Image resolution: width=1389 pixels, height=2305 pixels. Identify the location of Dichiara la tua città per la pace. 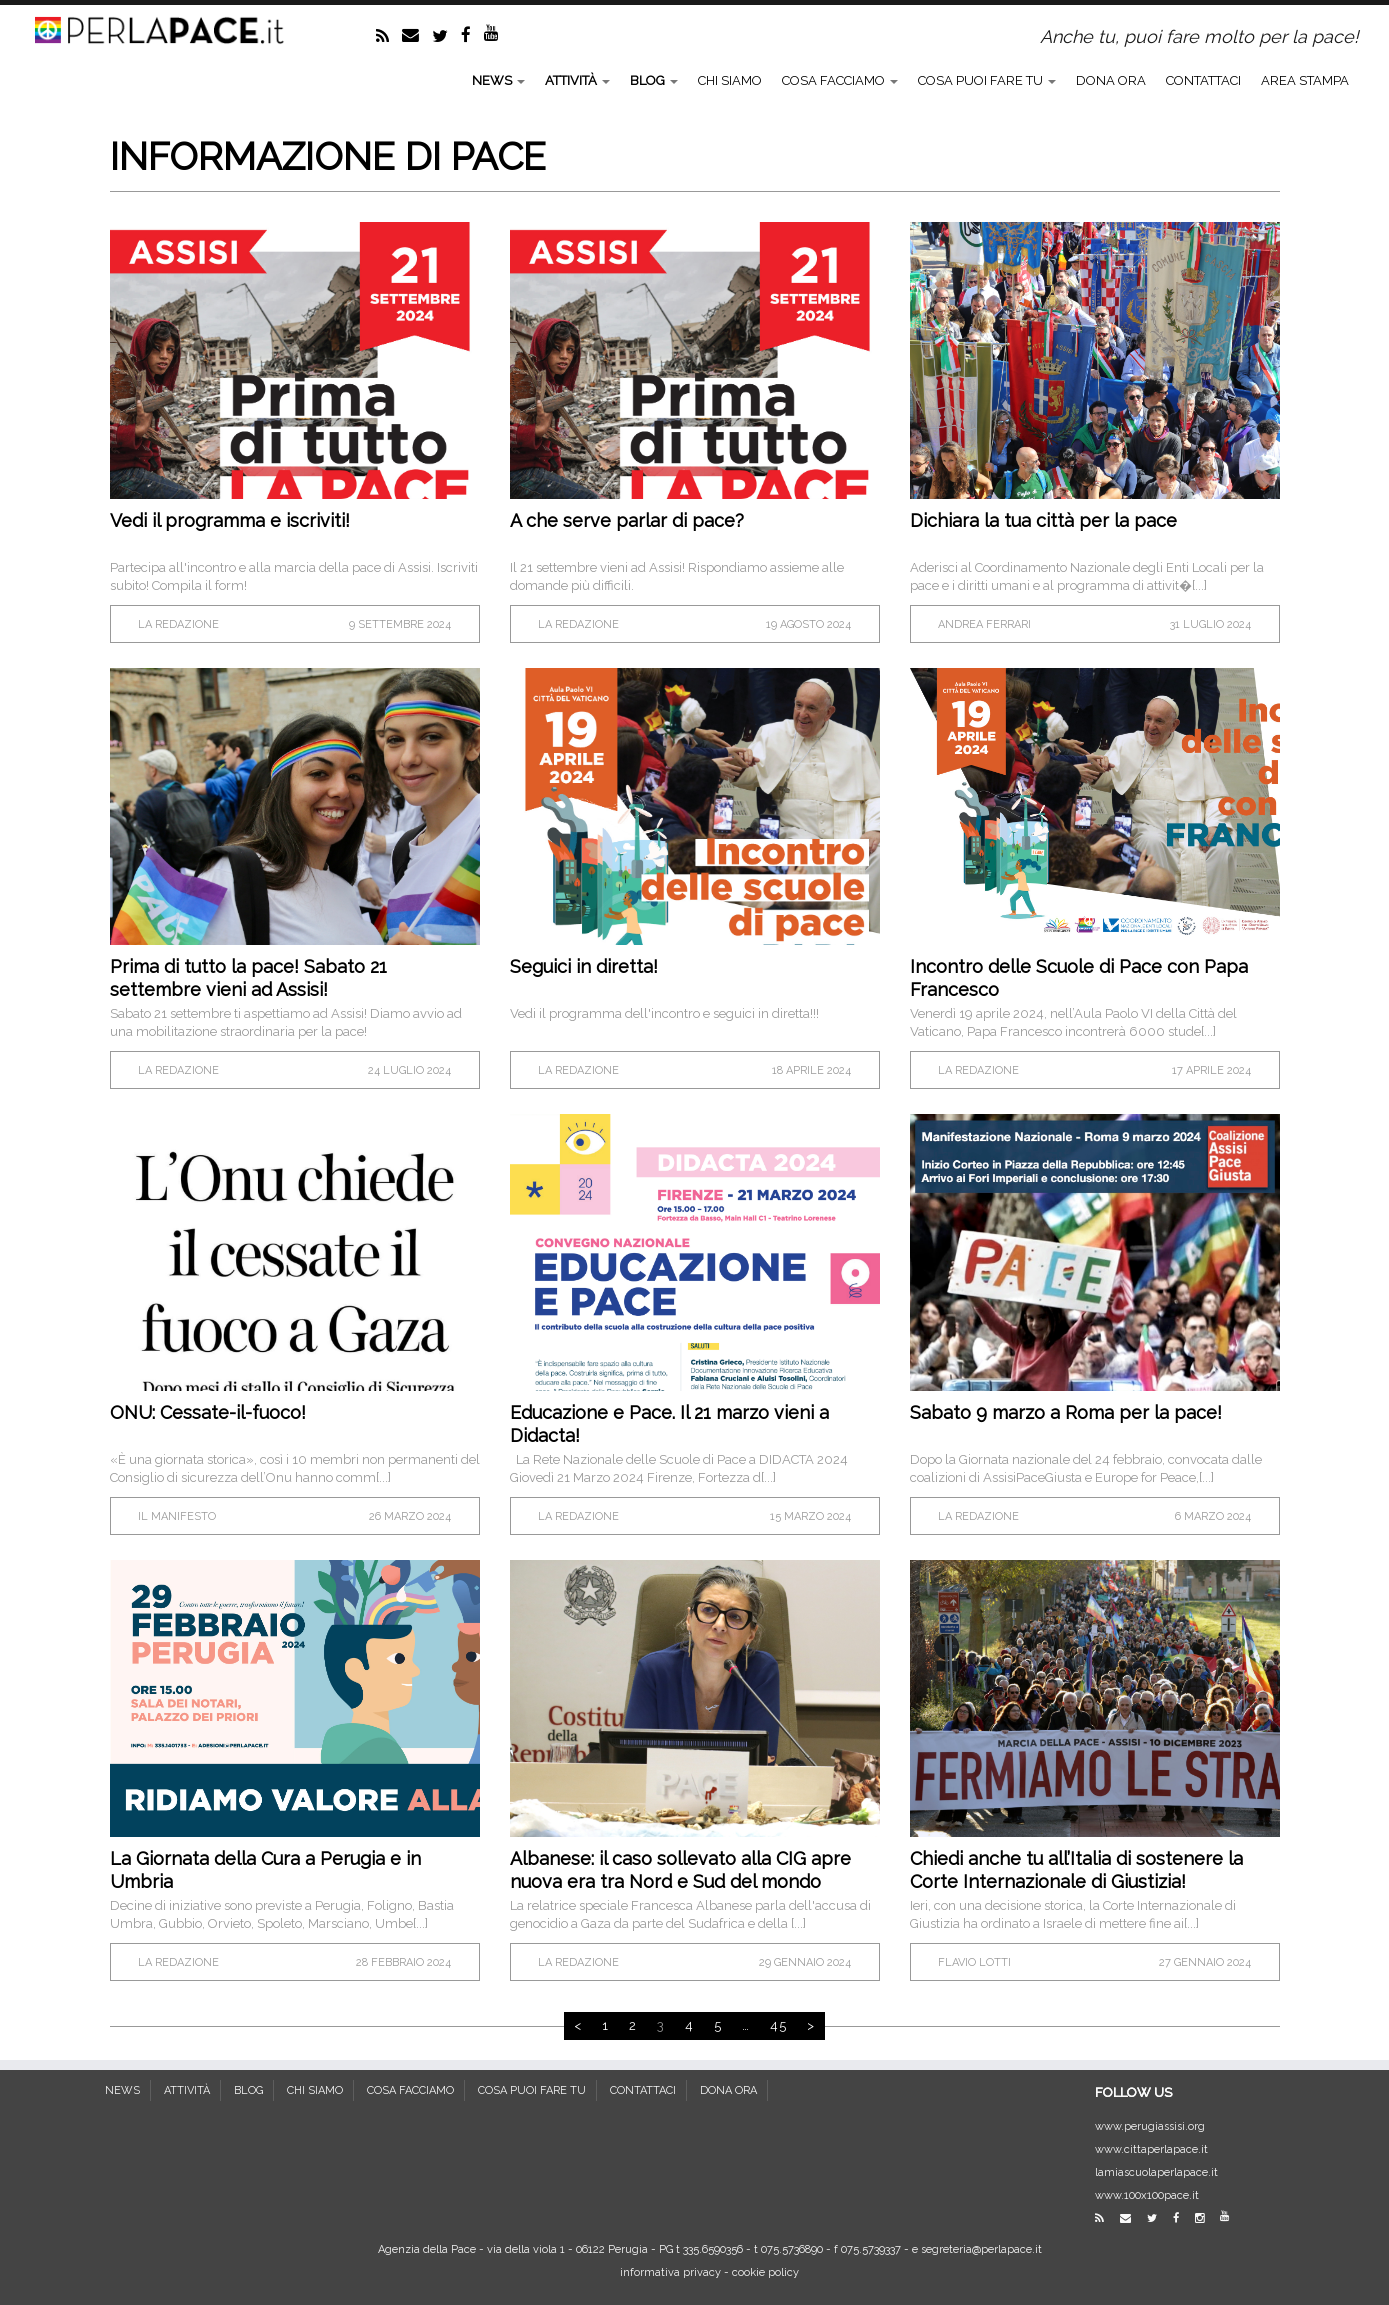
(1043, 520).